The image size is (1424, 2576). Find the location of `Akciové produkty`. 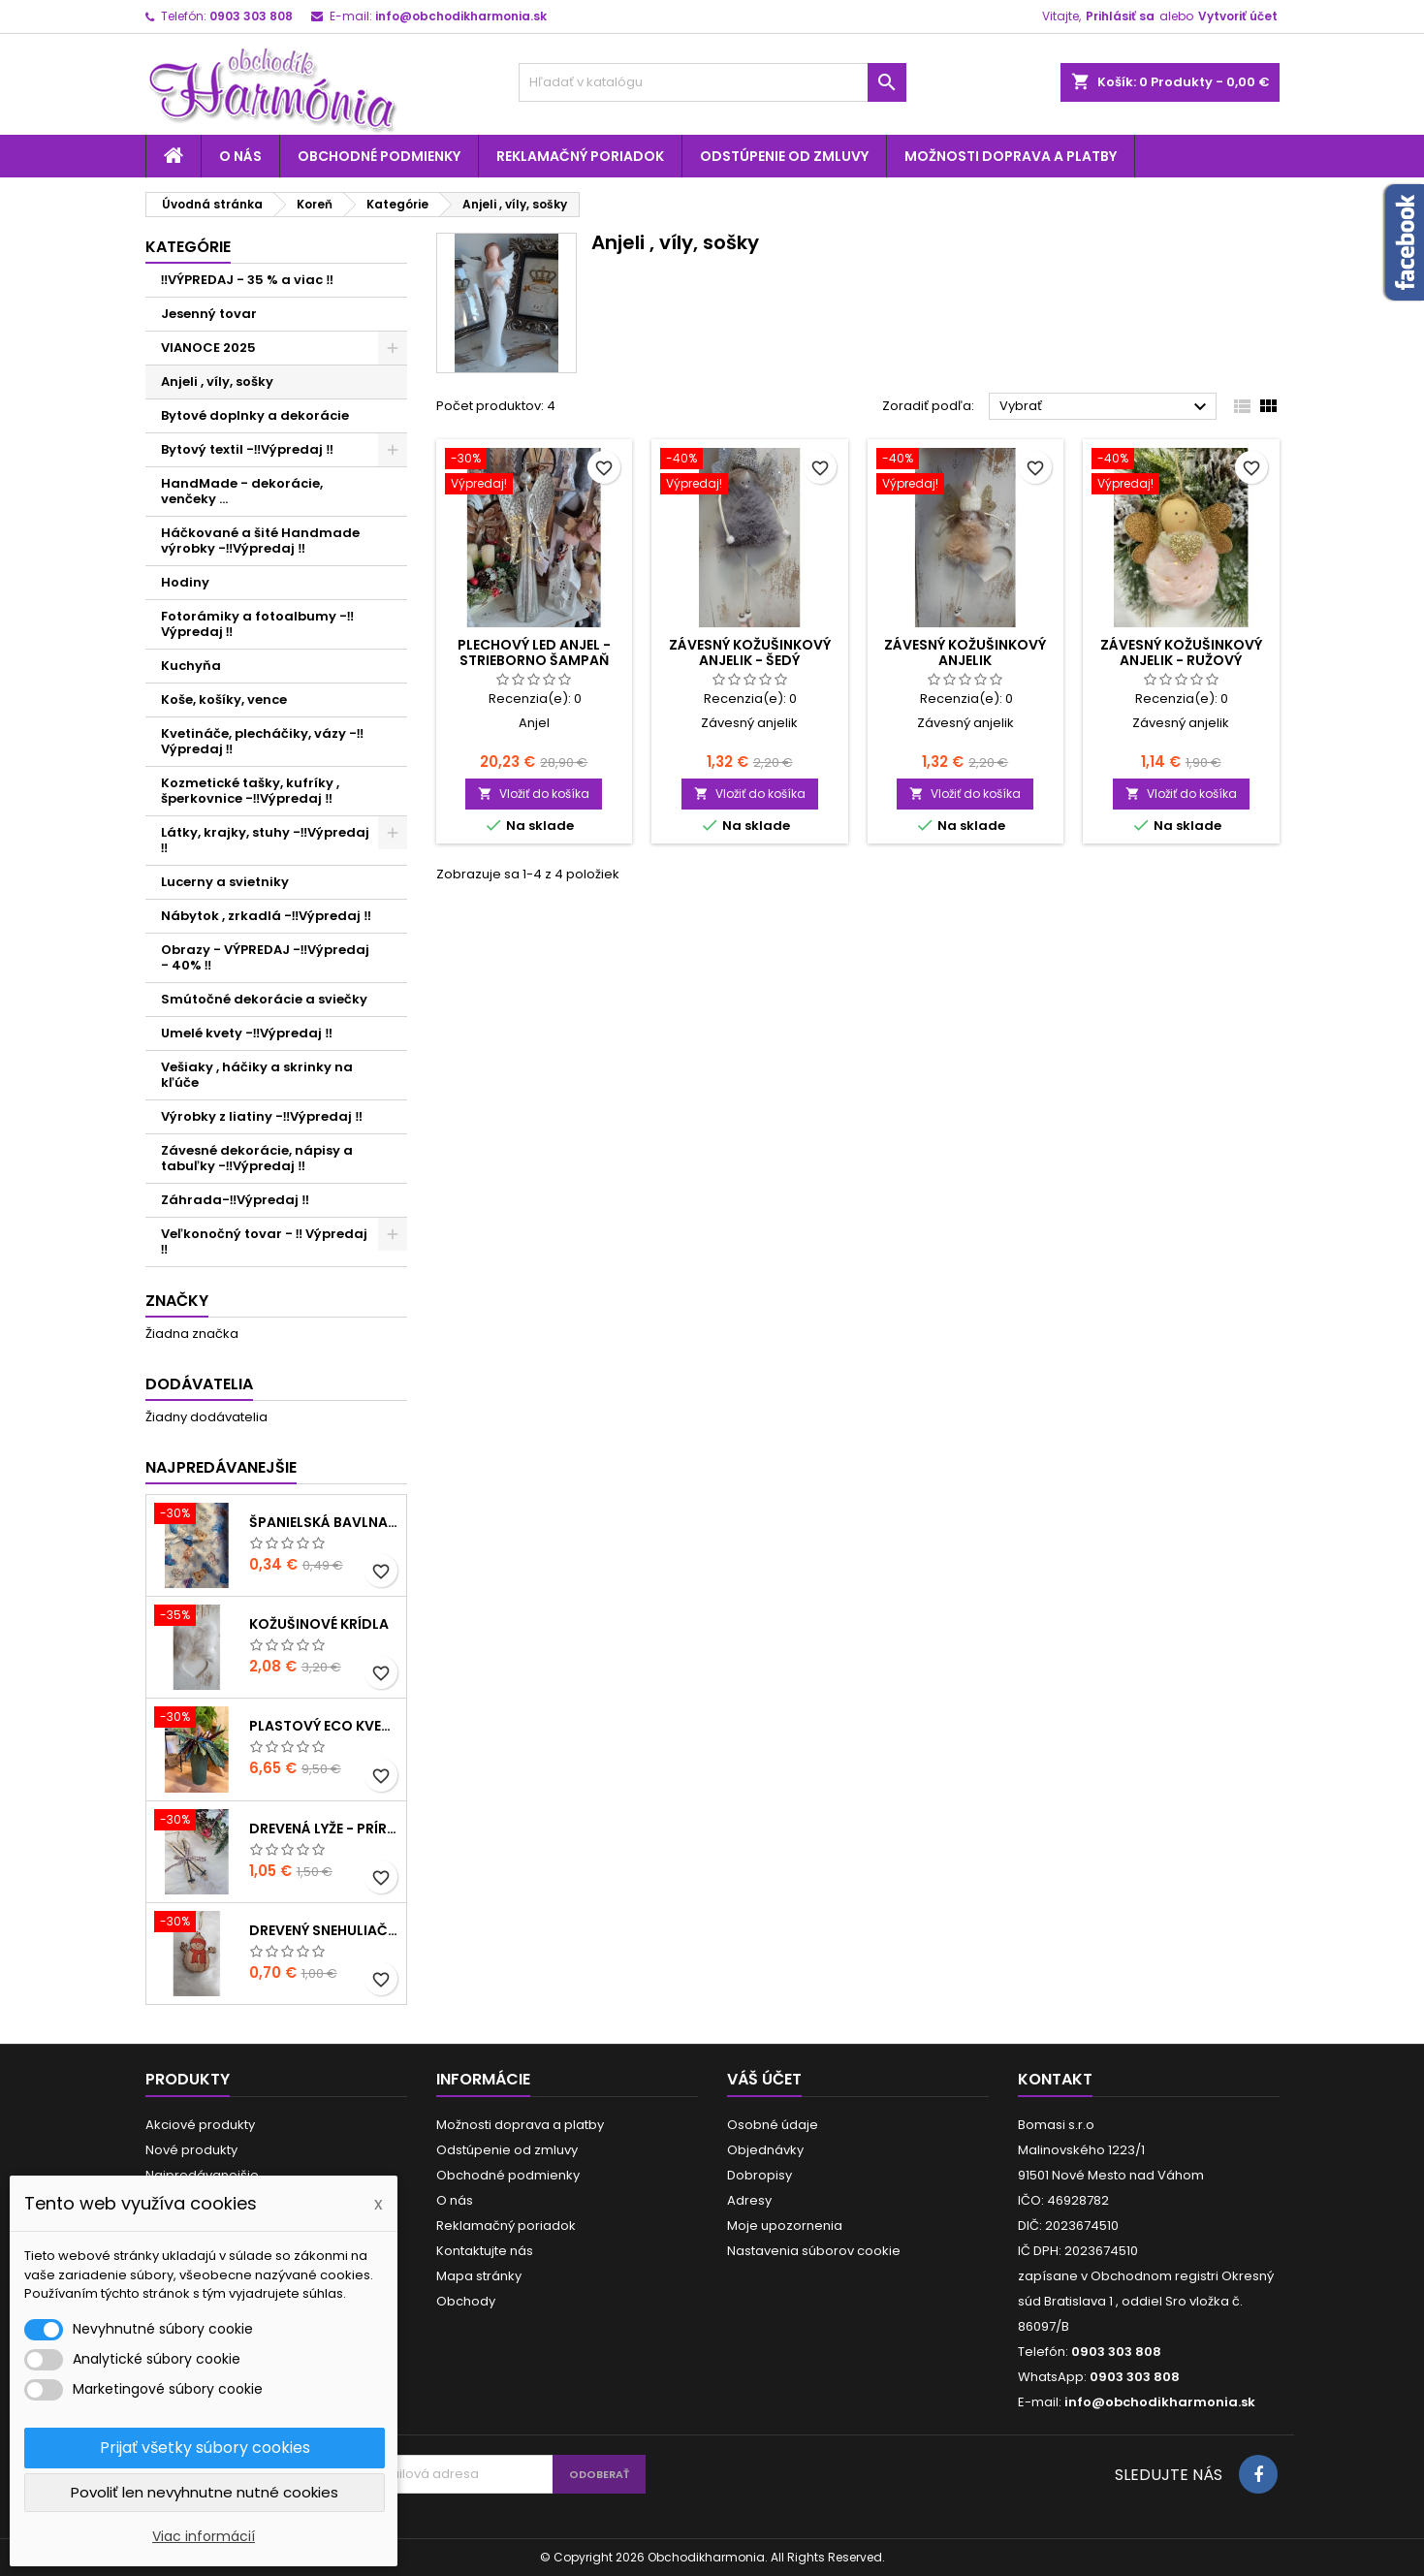

Akciové produkty is located at coordinates (200, 2124).